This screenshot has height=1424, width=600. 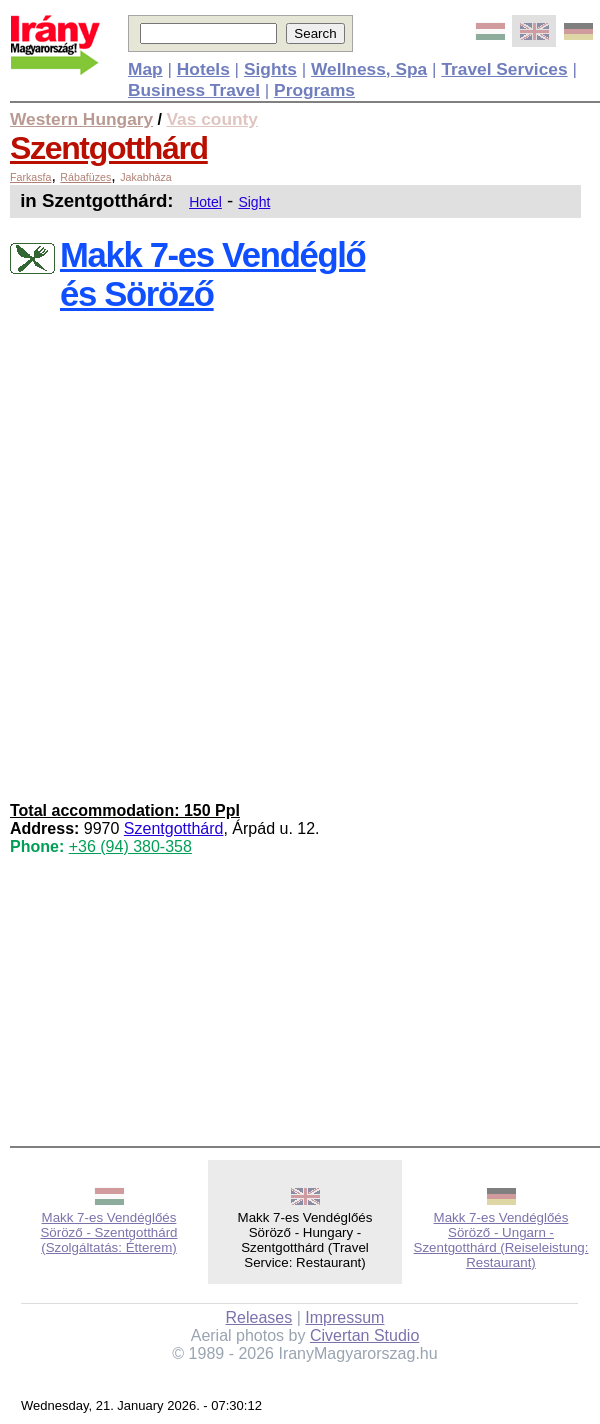 I want to click on Sight, so click(x=254, y=202).